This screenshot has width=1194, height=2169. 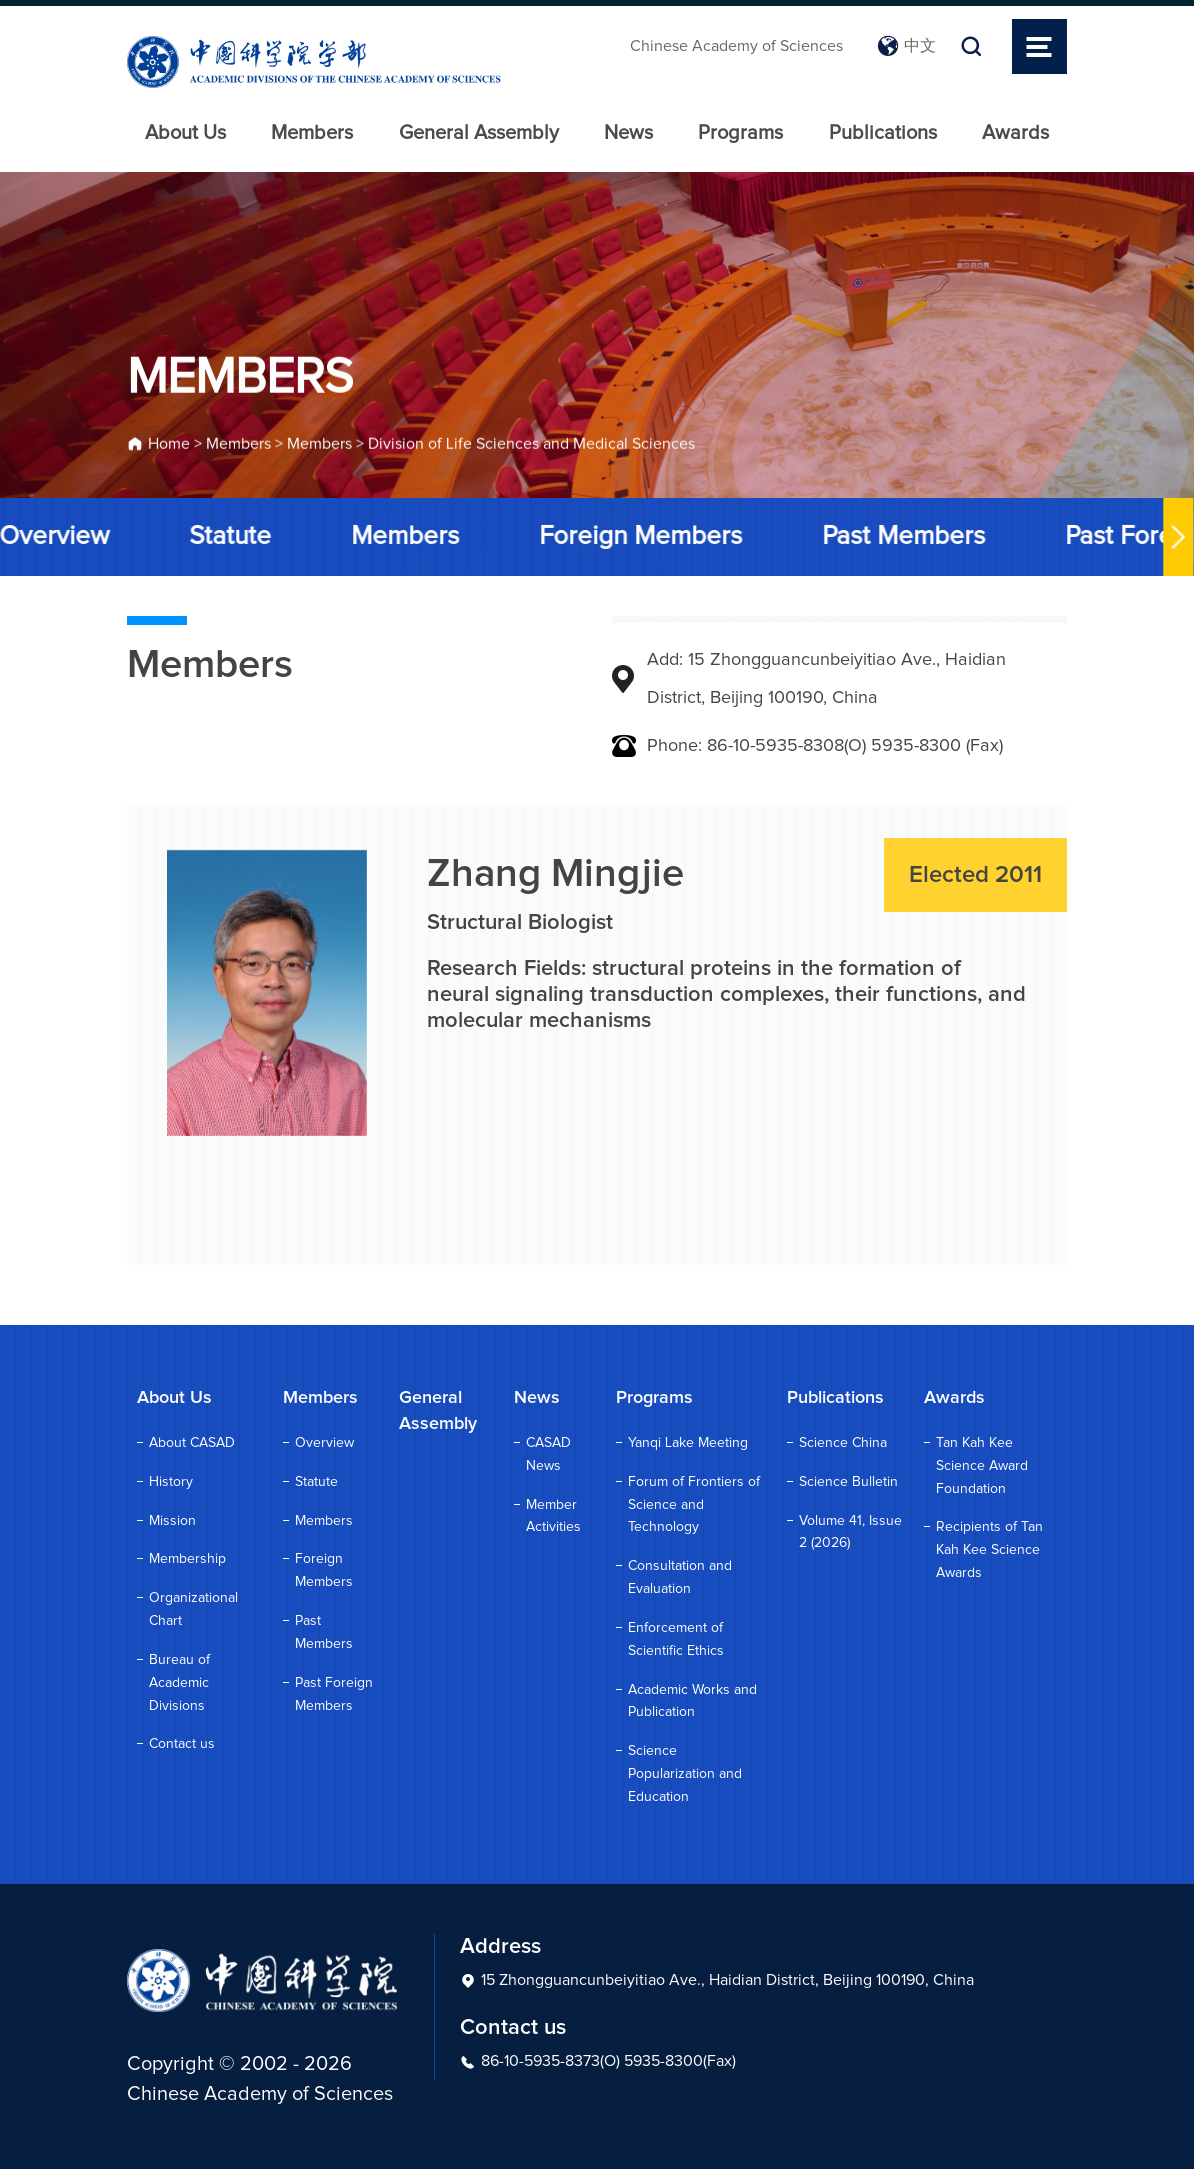 I want to click on Science Popularization and Education, so click(x=685, y=1774).